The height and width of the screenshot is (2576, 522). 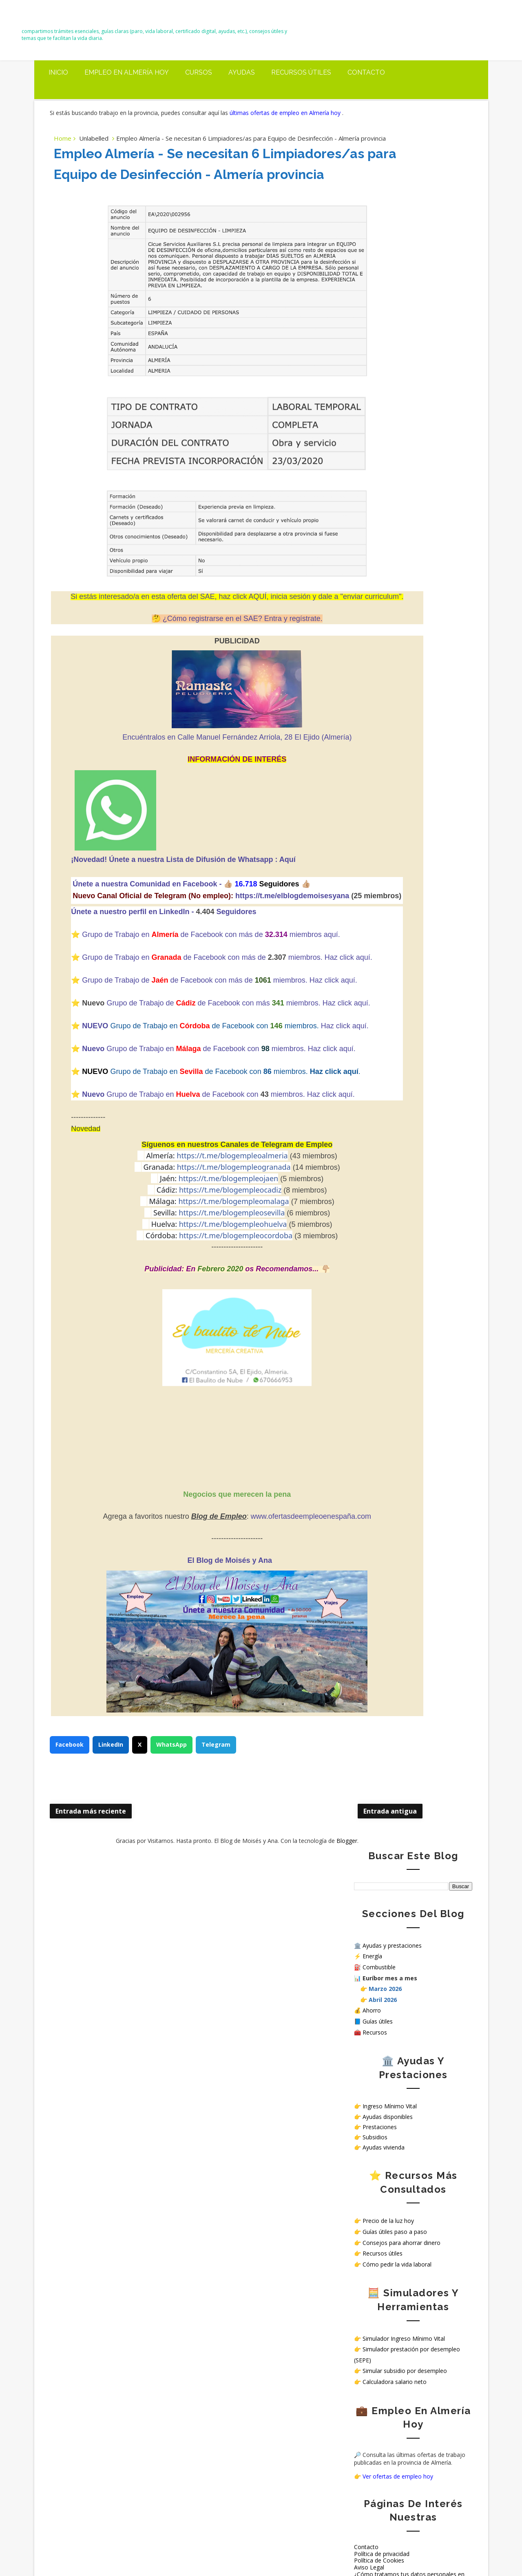 What do you see at coordinates (214, 957) in the screenshot?
I see `👍🏼` at bounding box center [214, 957].